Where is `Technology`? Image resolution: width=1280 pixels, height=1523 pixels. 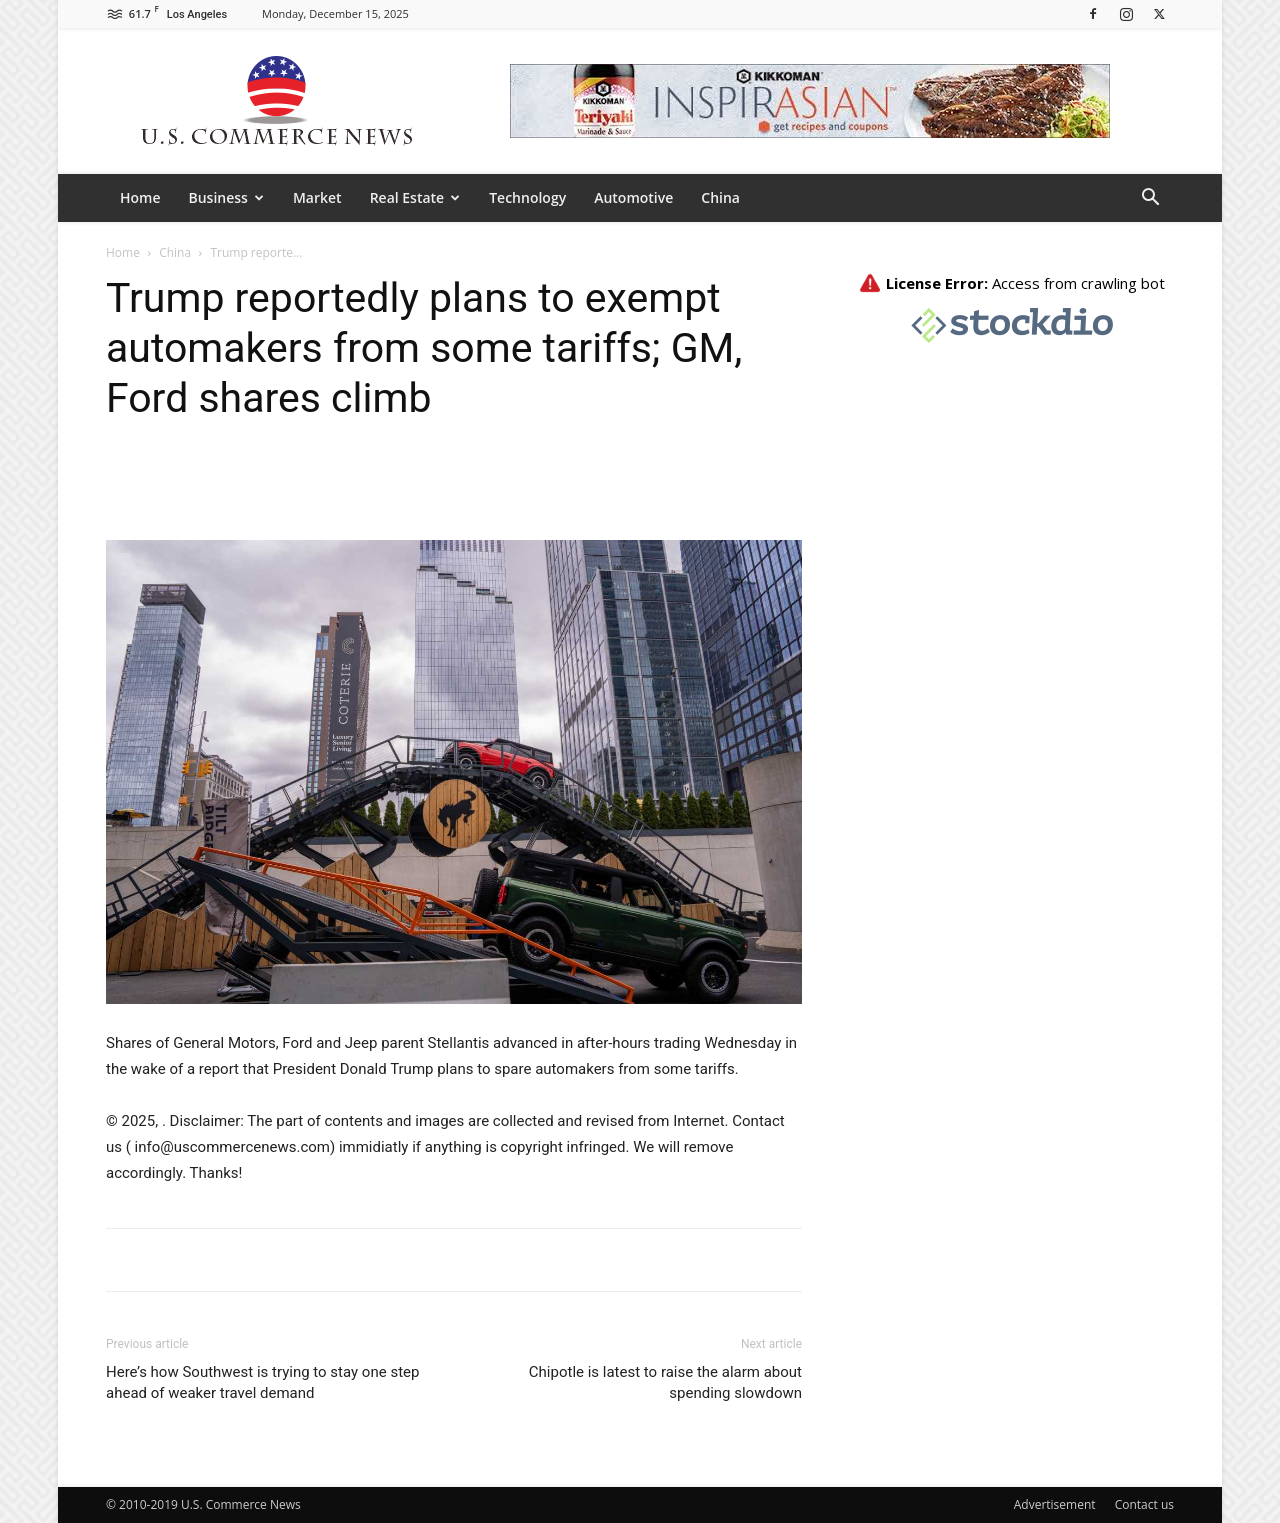 Technology is located at coordinates (527, 197).